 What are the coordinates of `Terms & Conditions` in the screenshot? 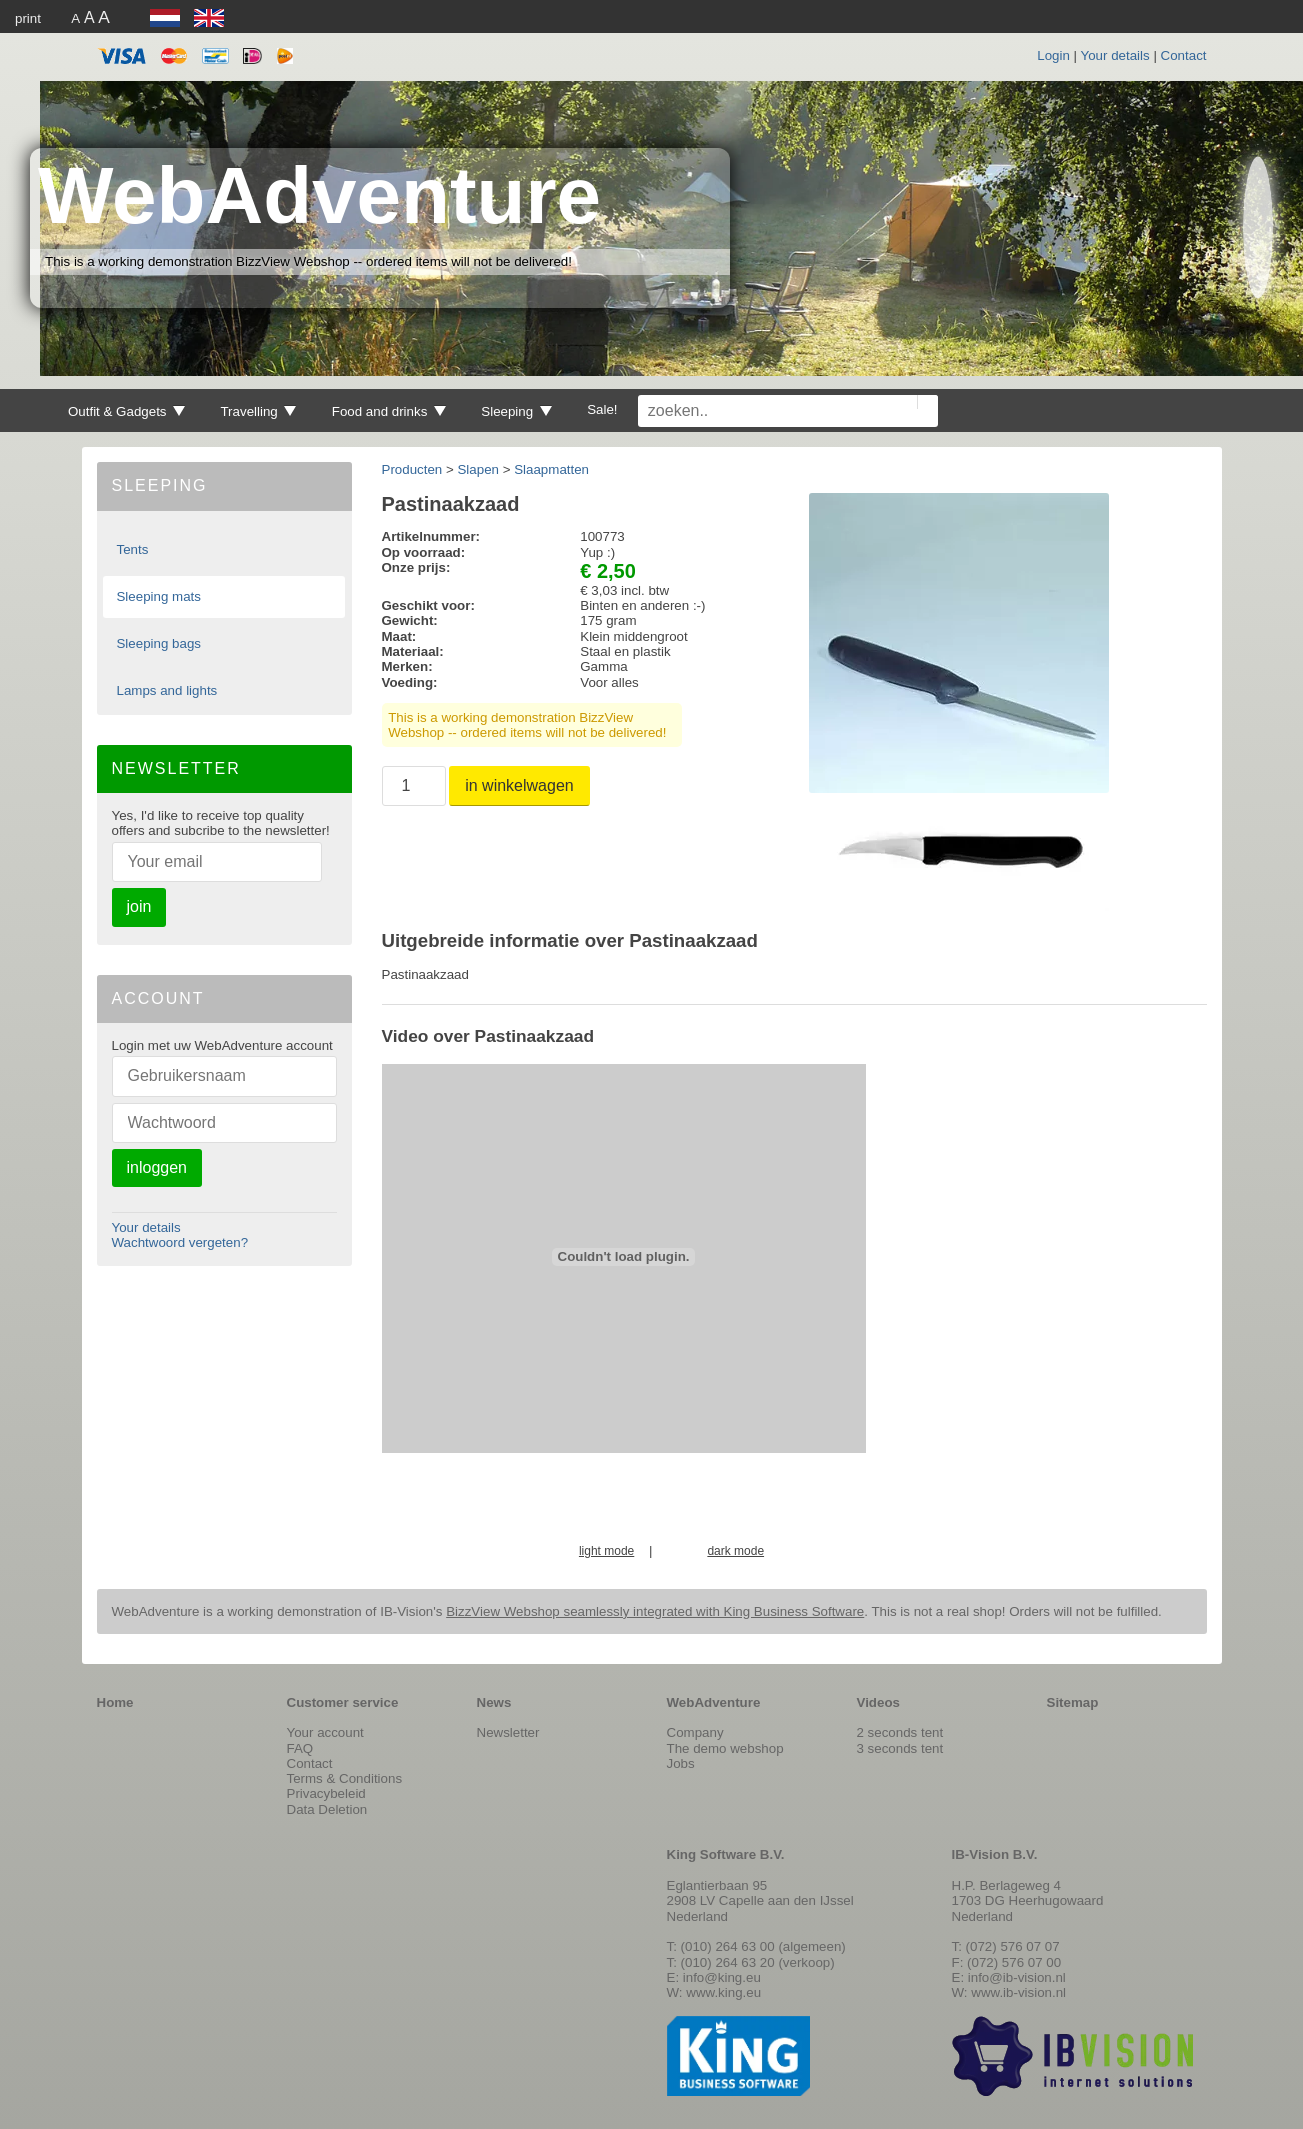 It's located at (345, 1778).